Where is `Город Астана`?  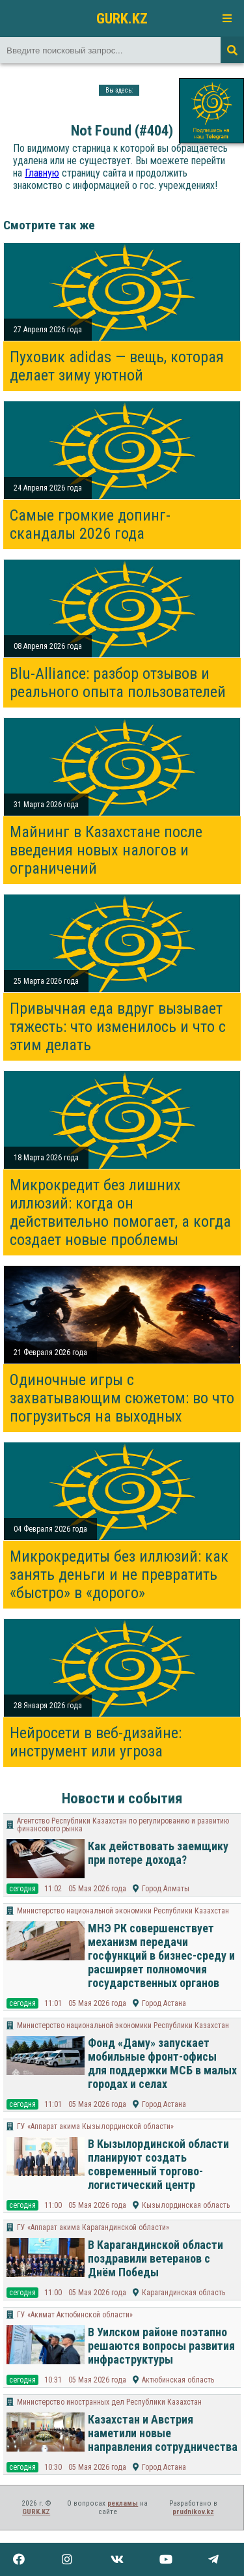 Город Астана is located at coordinates (164, 2003).